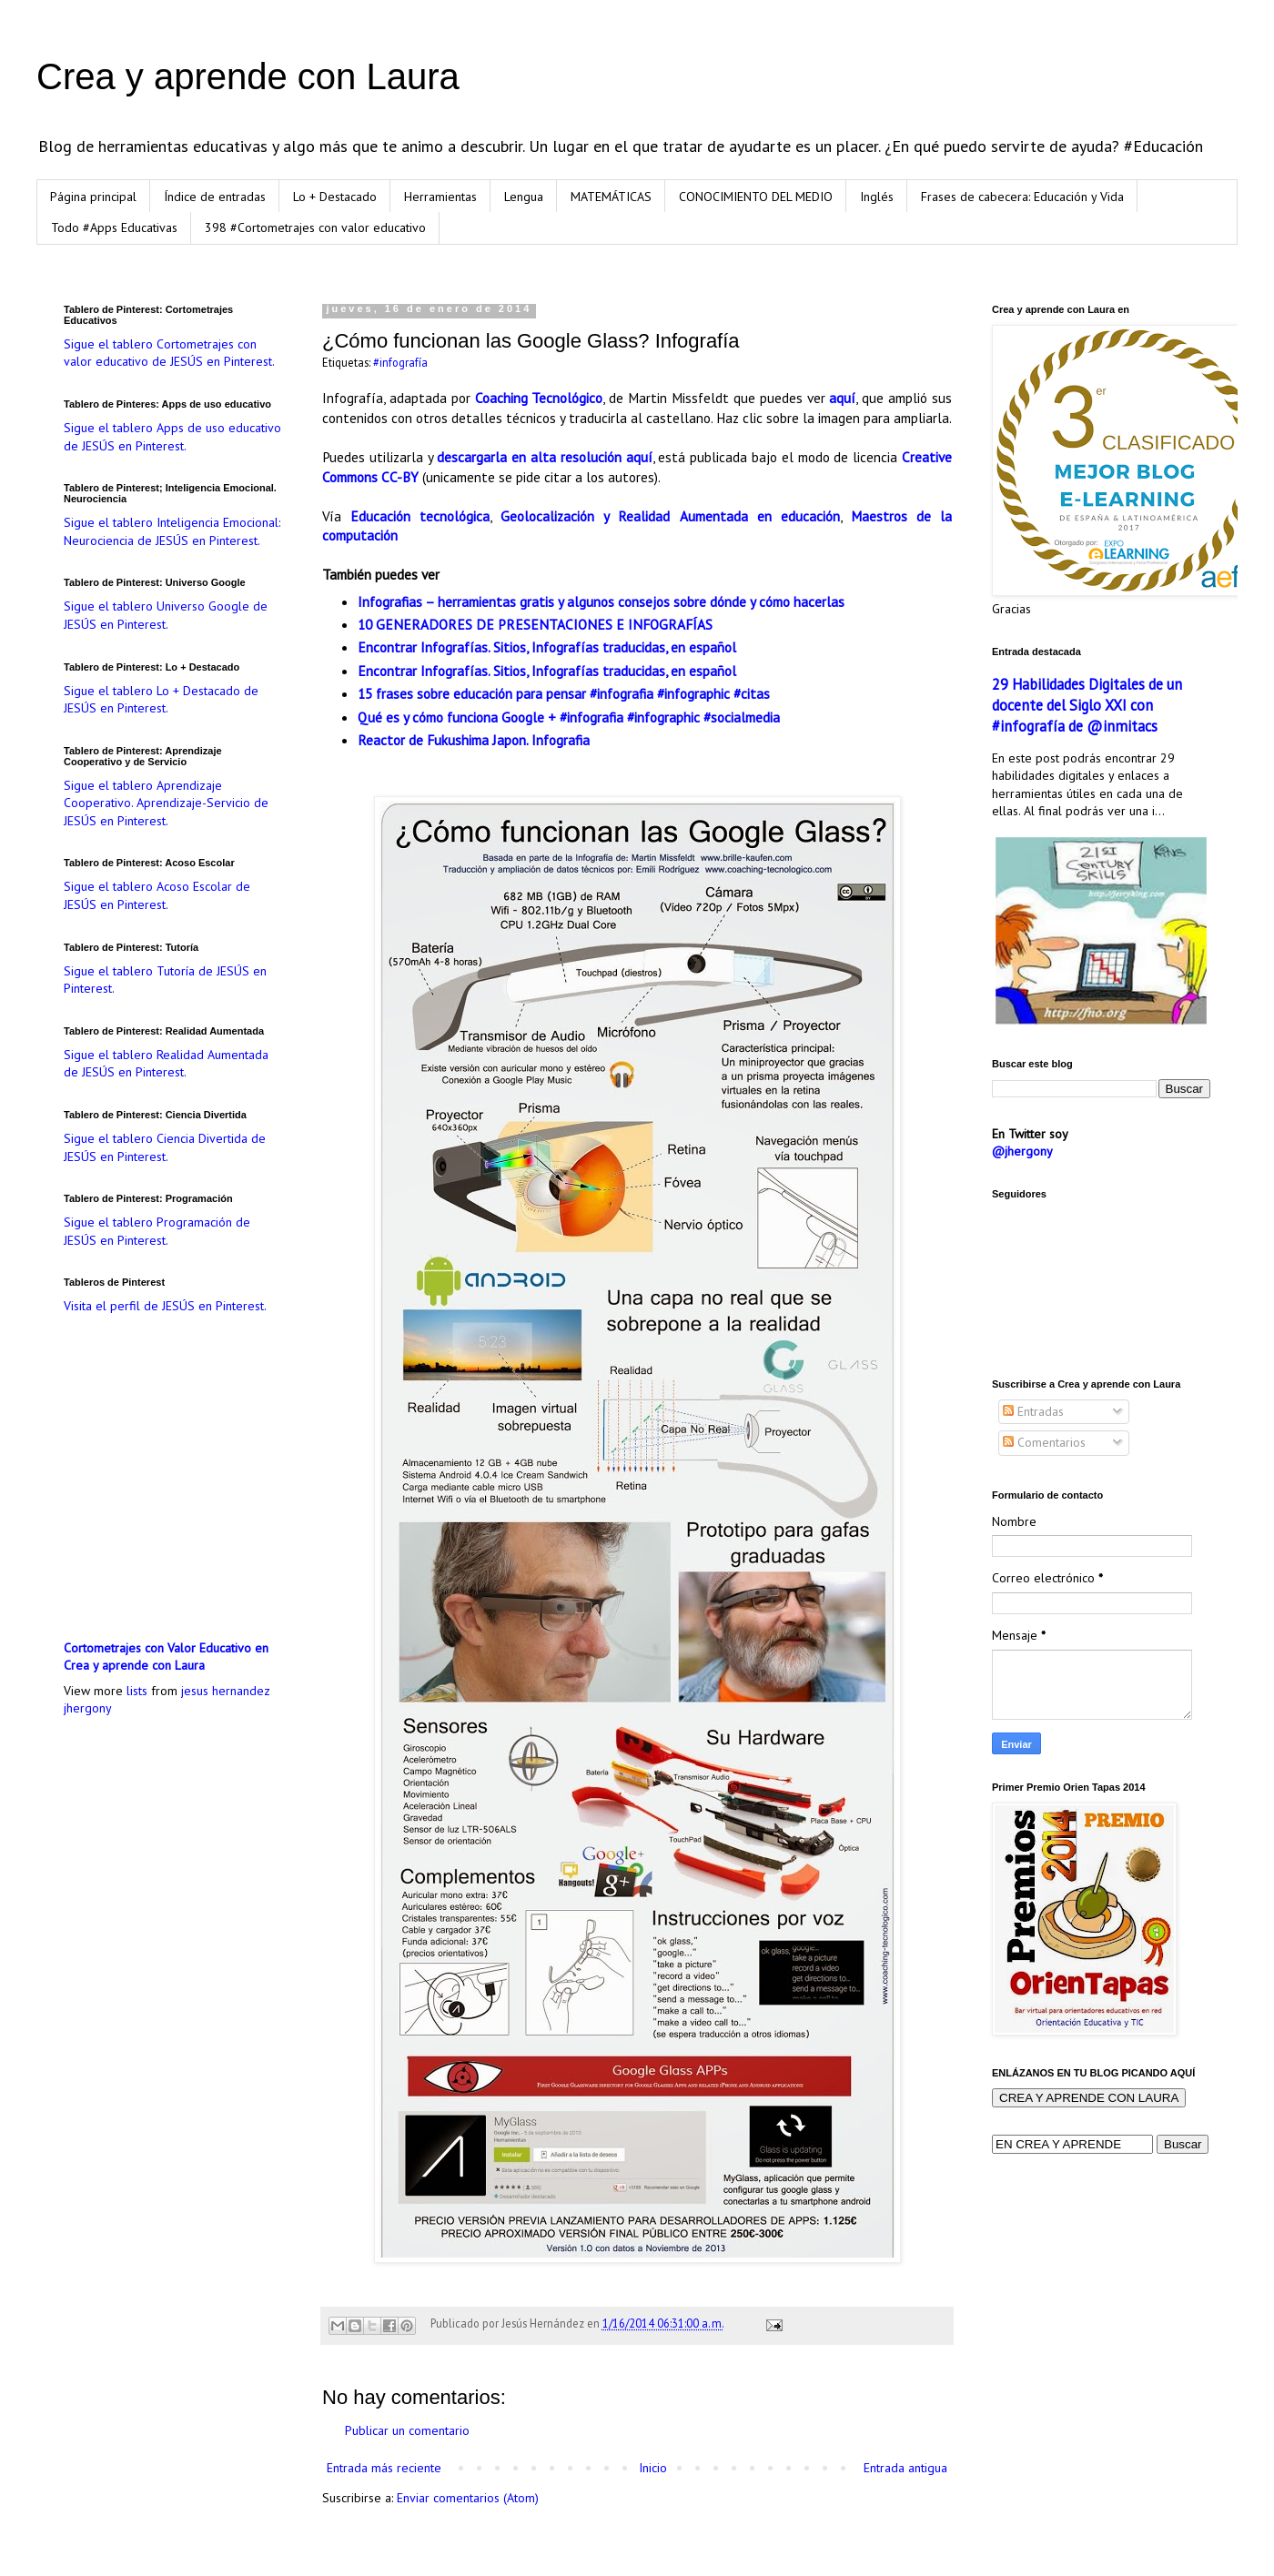 The height and width of the screenshot is (2576, 1274). What do you see at coordinates (93, 196) in the screenshot?
I see `Página principal` at bounding box center [93, 196].